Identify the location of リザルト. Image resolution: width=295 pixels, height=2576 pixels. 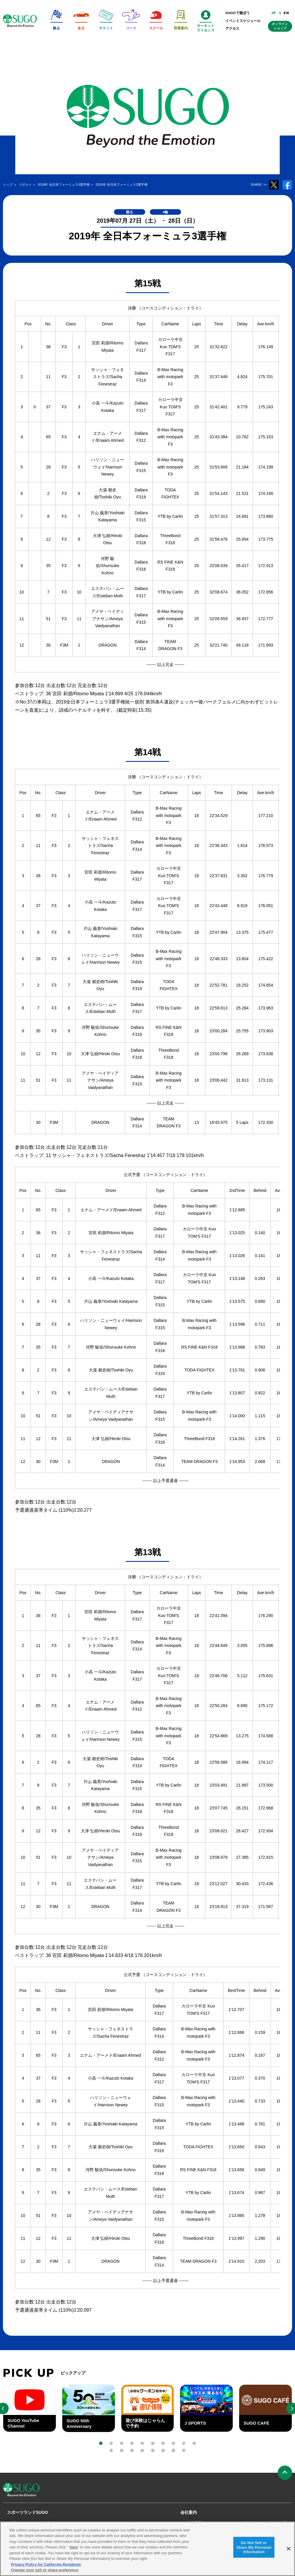
(48, 2523).